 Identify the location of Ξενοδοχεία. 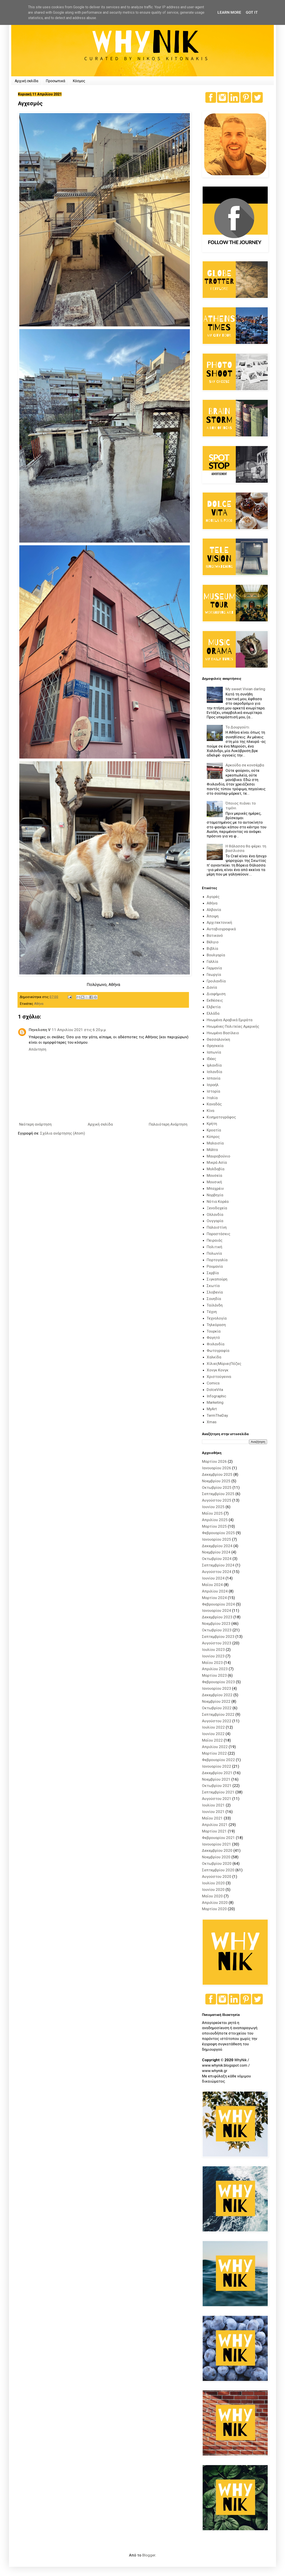
(217, 1208).